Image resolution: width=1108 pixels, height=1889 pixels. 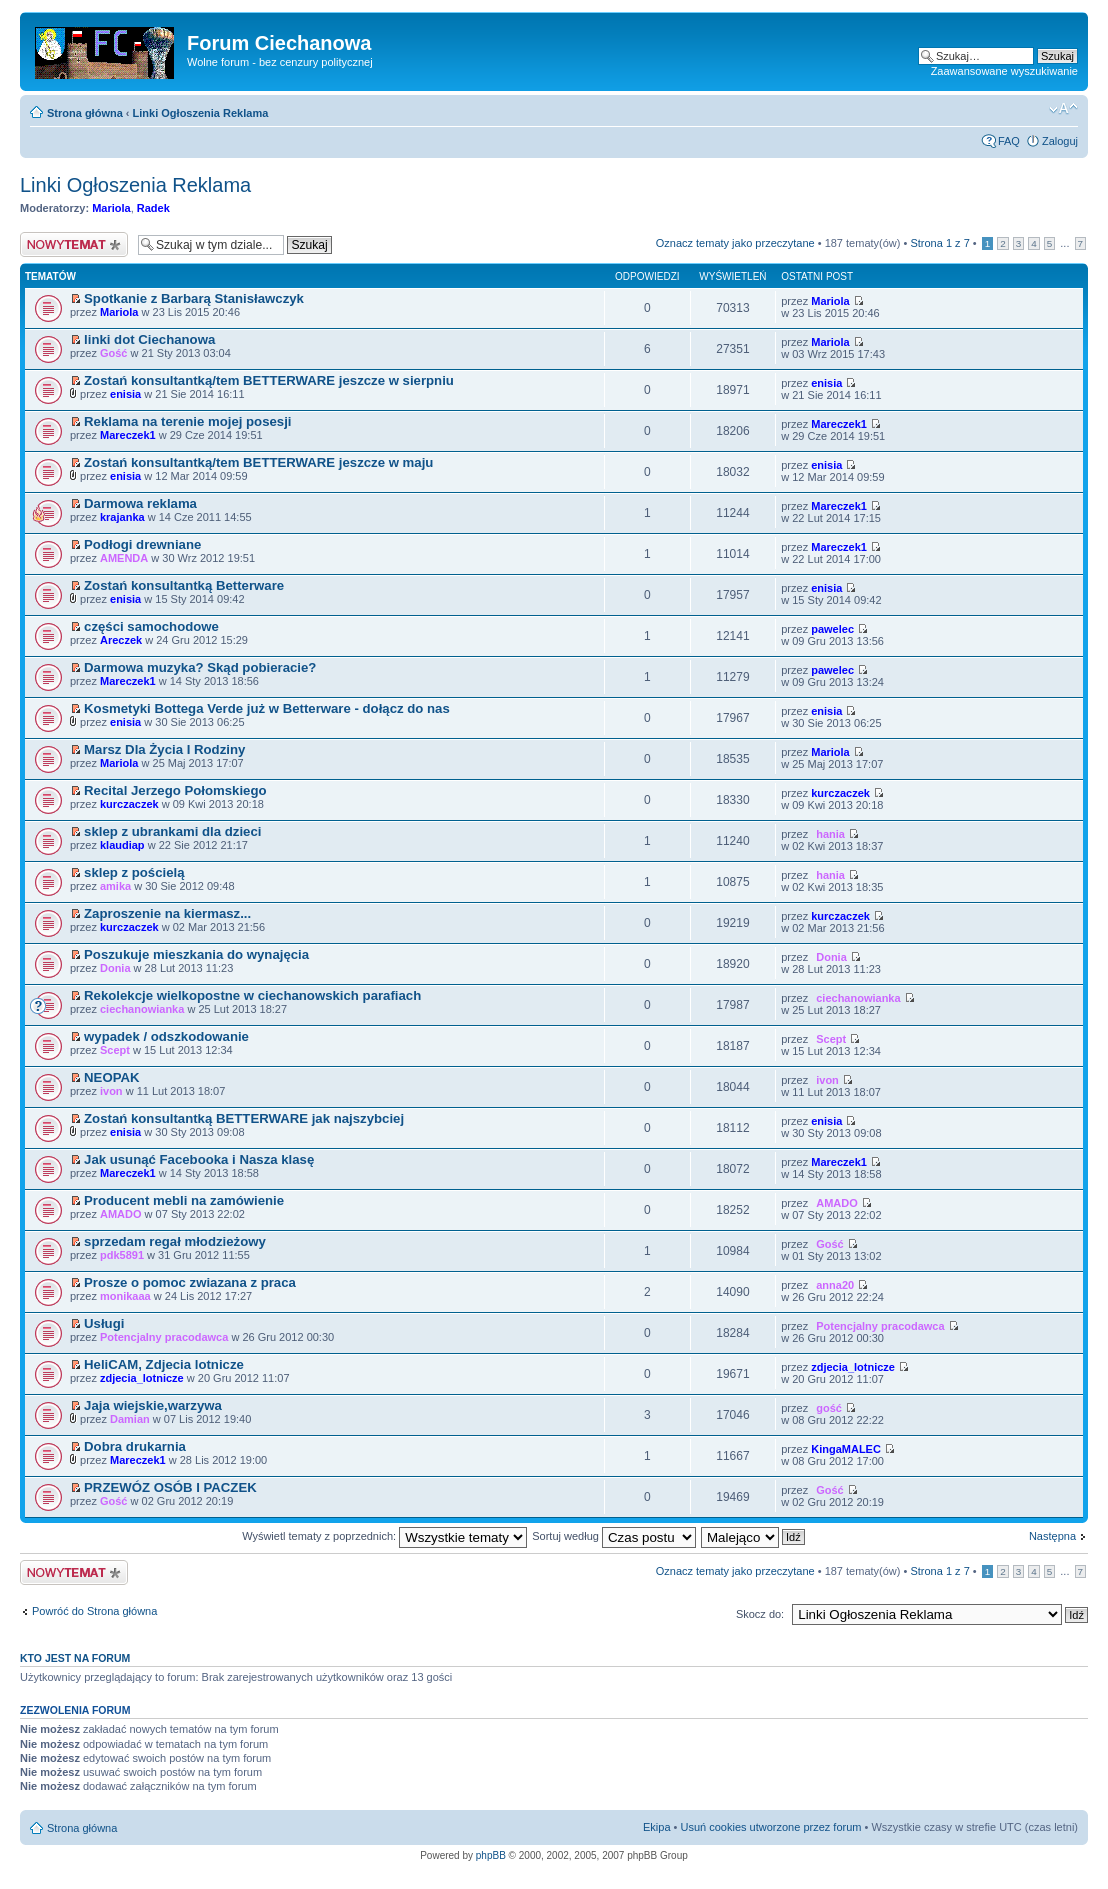 What do you see at coordinates (122, 517) in the screenshot?
I see `krajanka` at bounding box center [122, 517].